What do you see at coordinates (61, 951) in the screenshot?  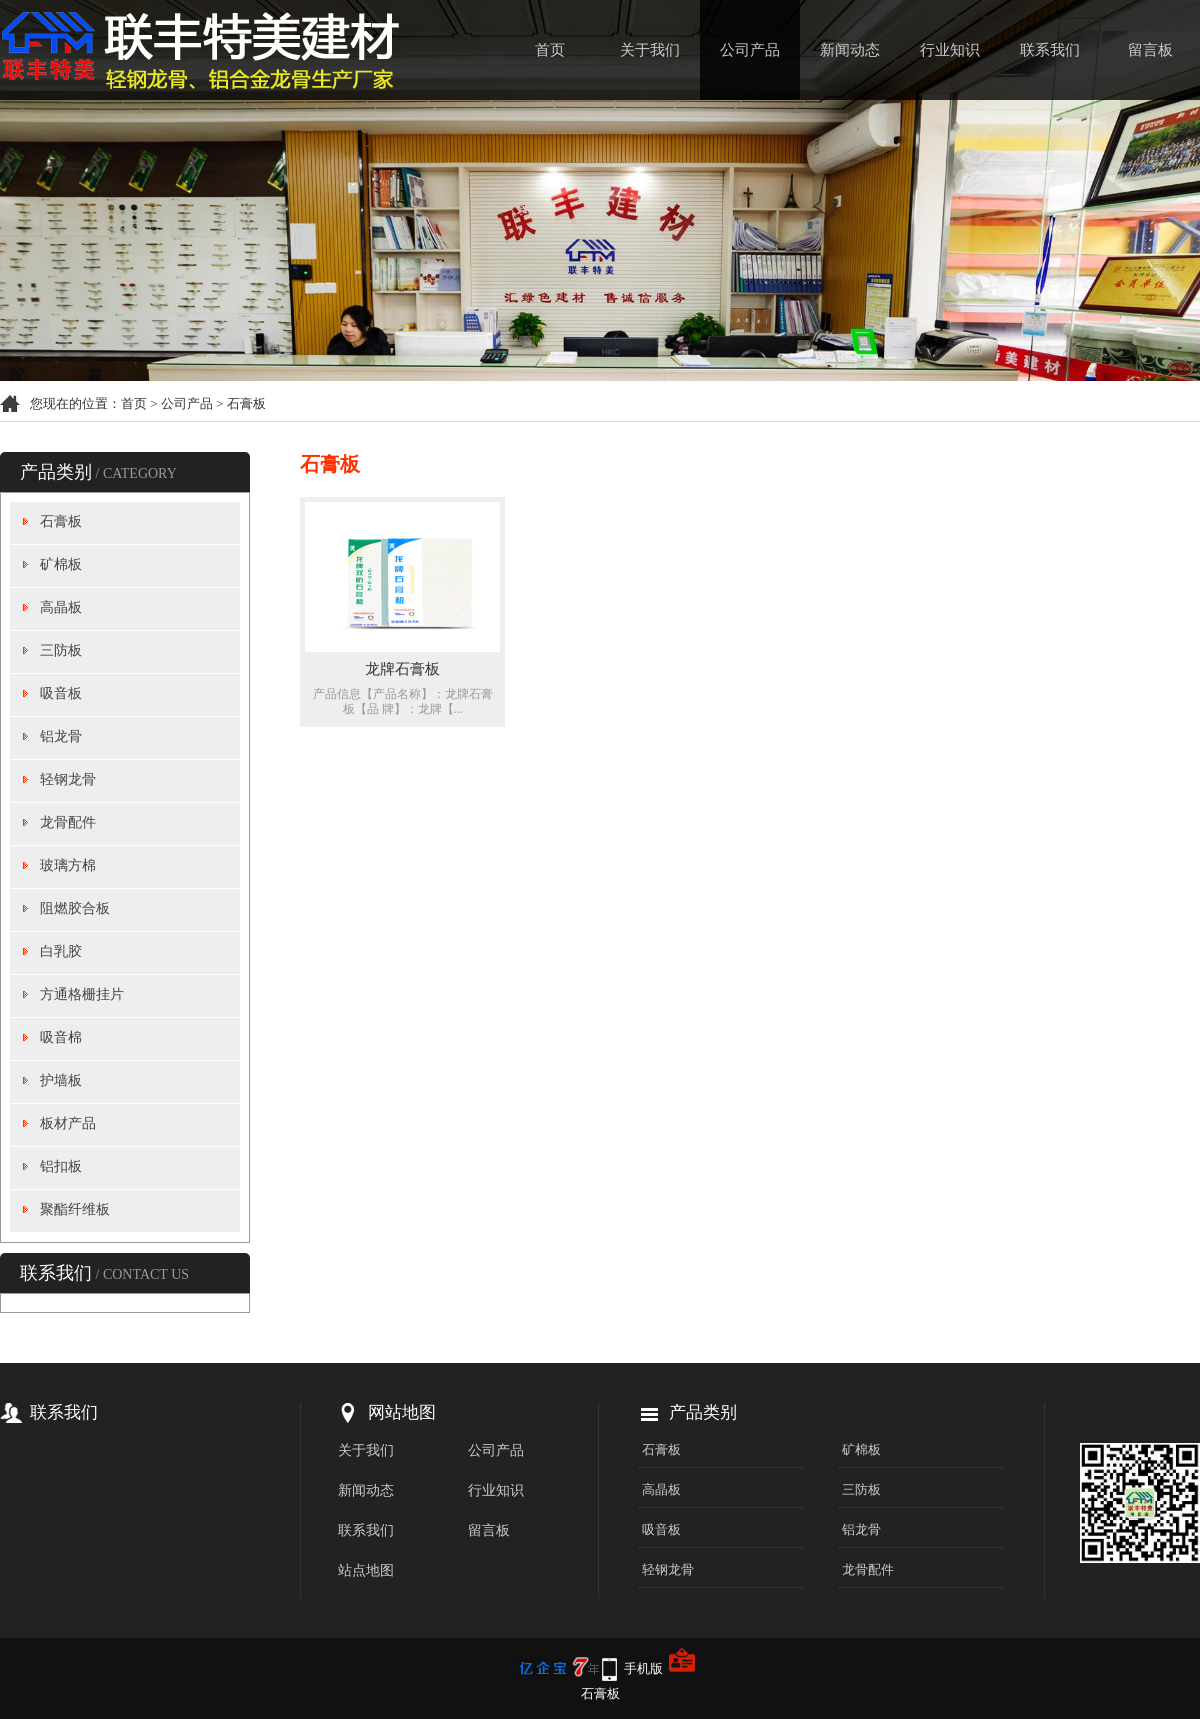 I see `白乳胶` at bounding box center [61, 951].